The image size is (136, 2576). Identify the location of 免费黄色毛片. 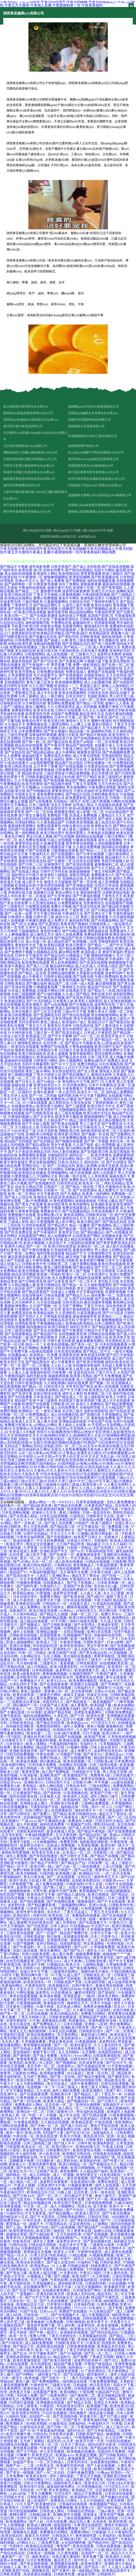
(50, 1211).